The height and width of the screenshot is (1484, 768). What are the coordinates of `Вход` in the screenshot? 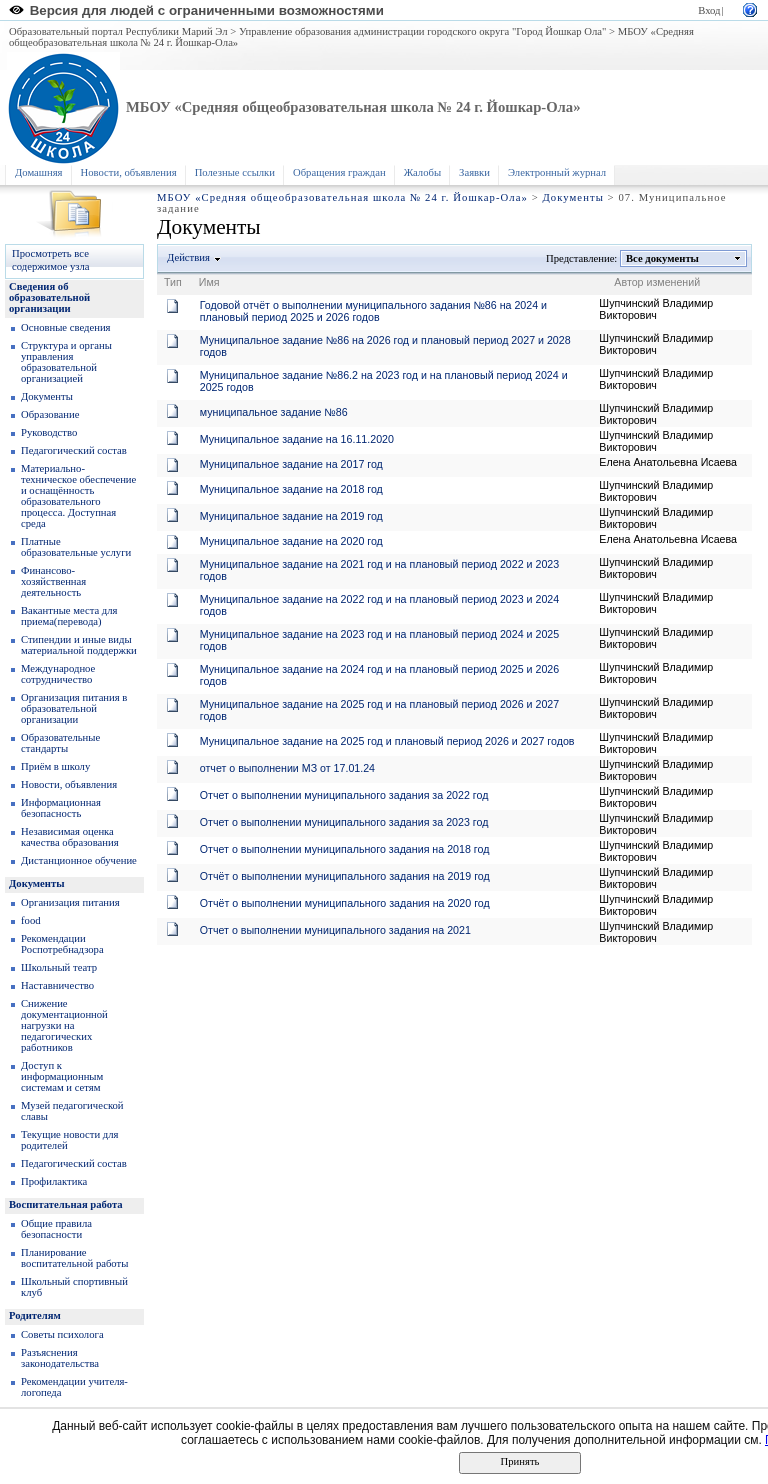 It's located at (709, 10).